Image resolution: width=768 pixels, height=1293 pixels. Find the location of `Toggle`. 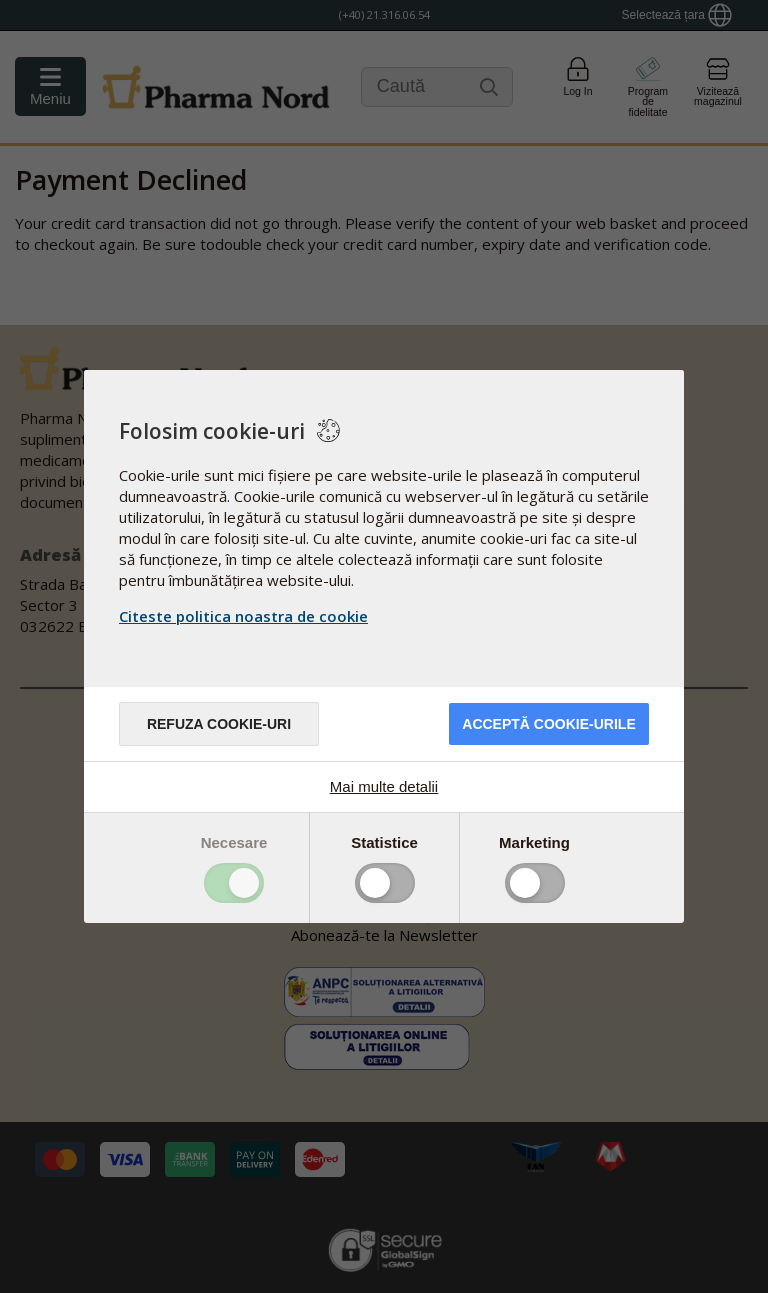

Toggle is located at coordinates (234, 883).